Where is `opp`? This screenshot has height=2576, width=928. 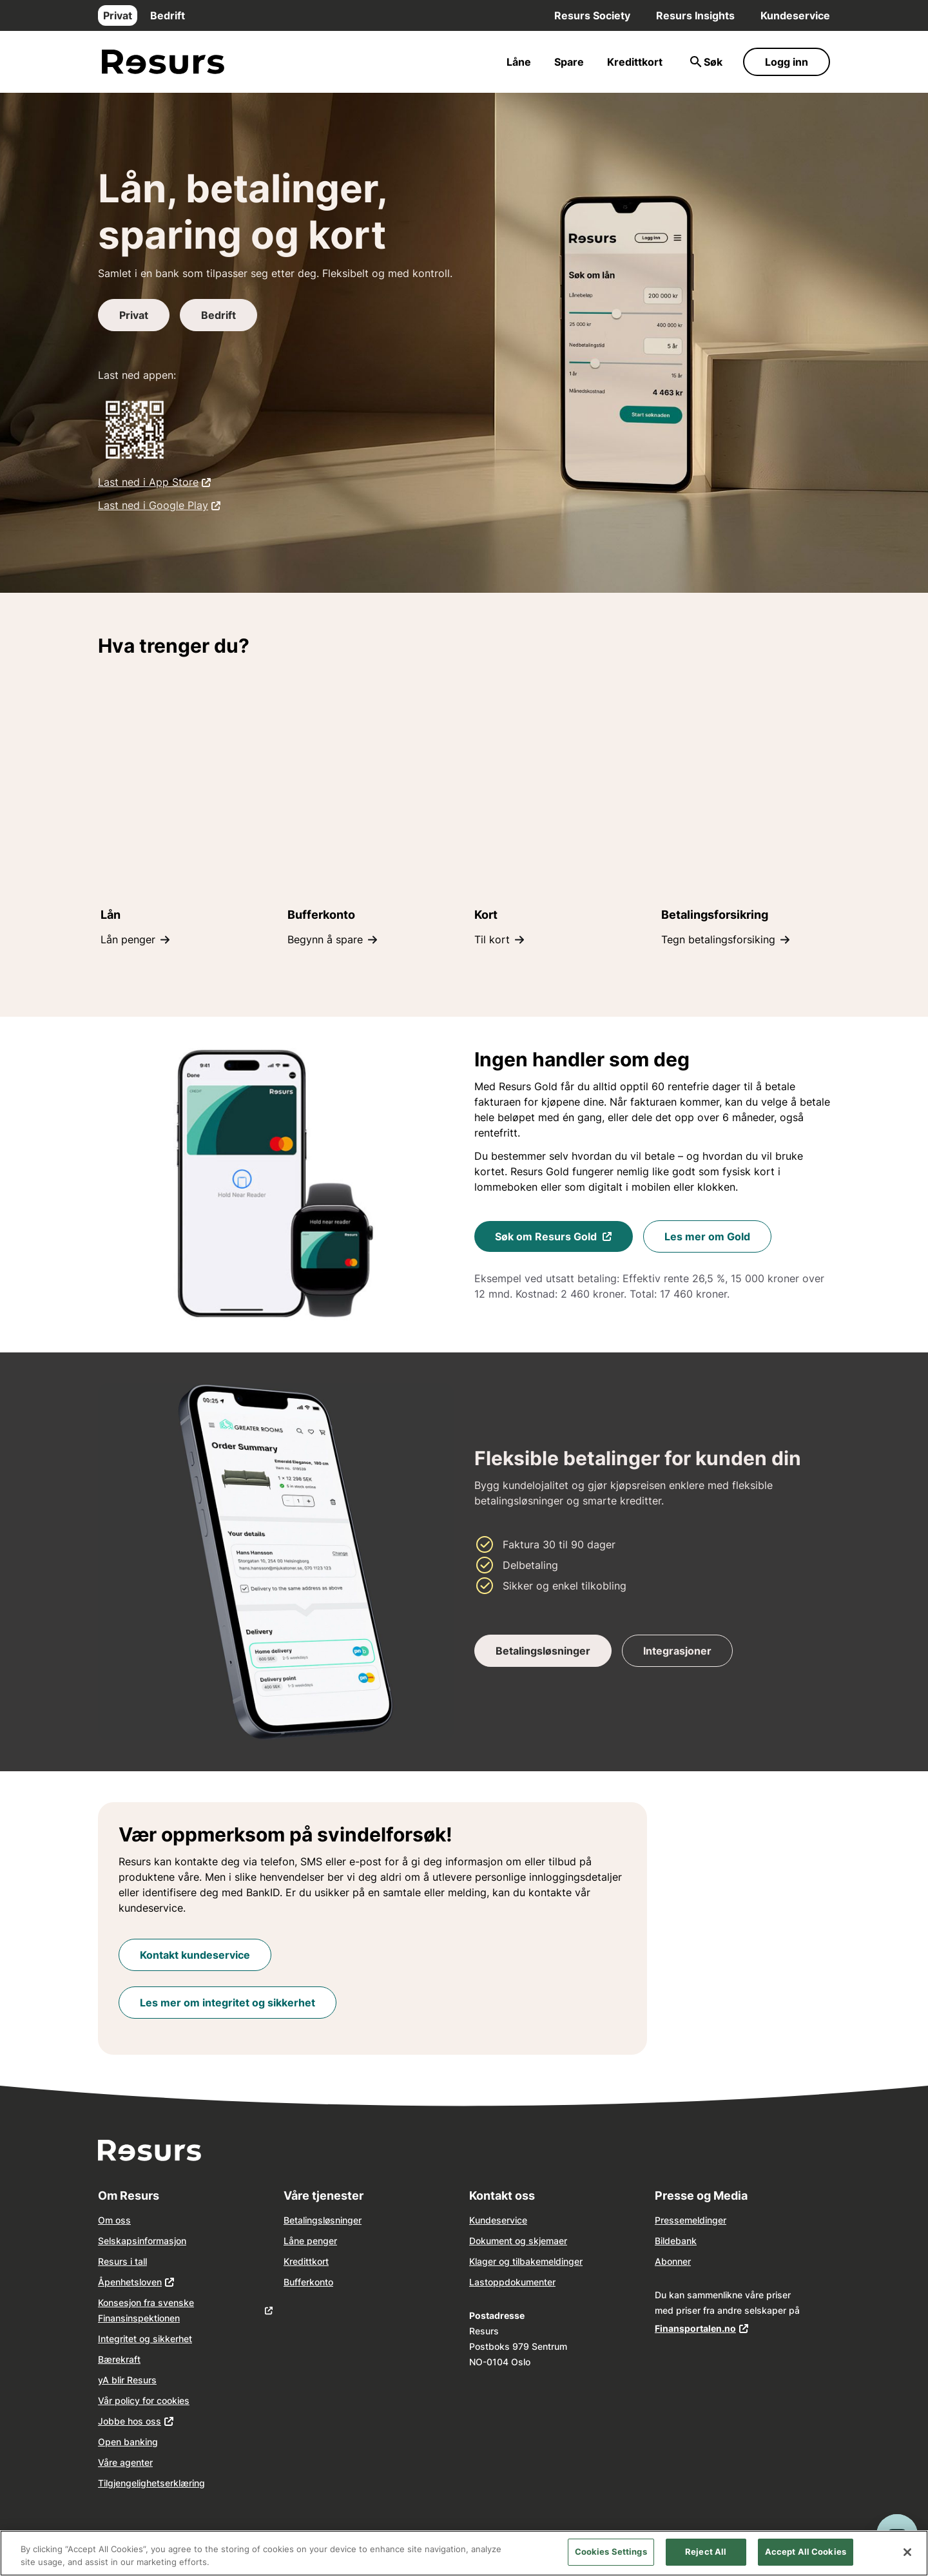
opp is located at coordinates (496, 2281).